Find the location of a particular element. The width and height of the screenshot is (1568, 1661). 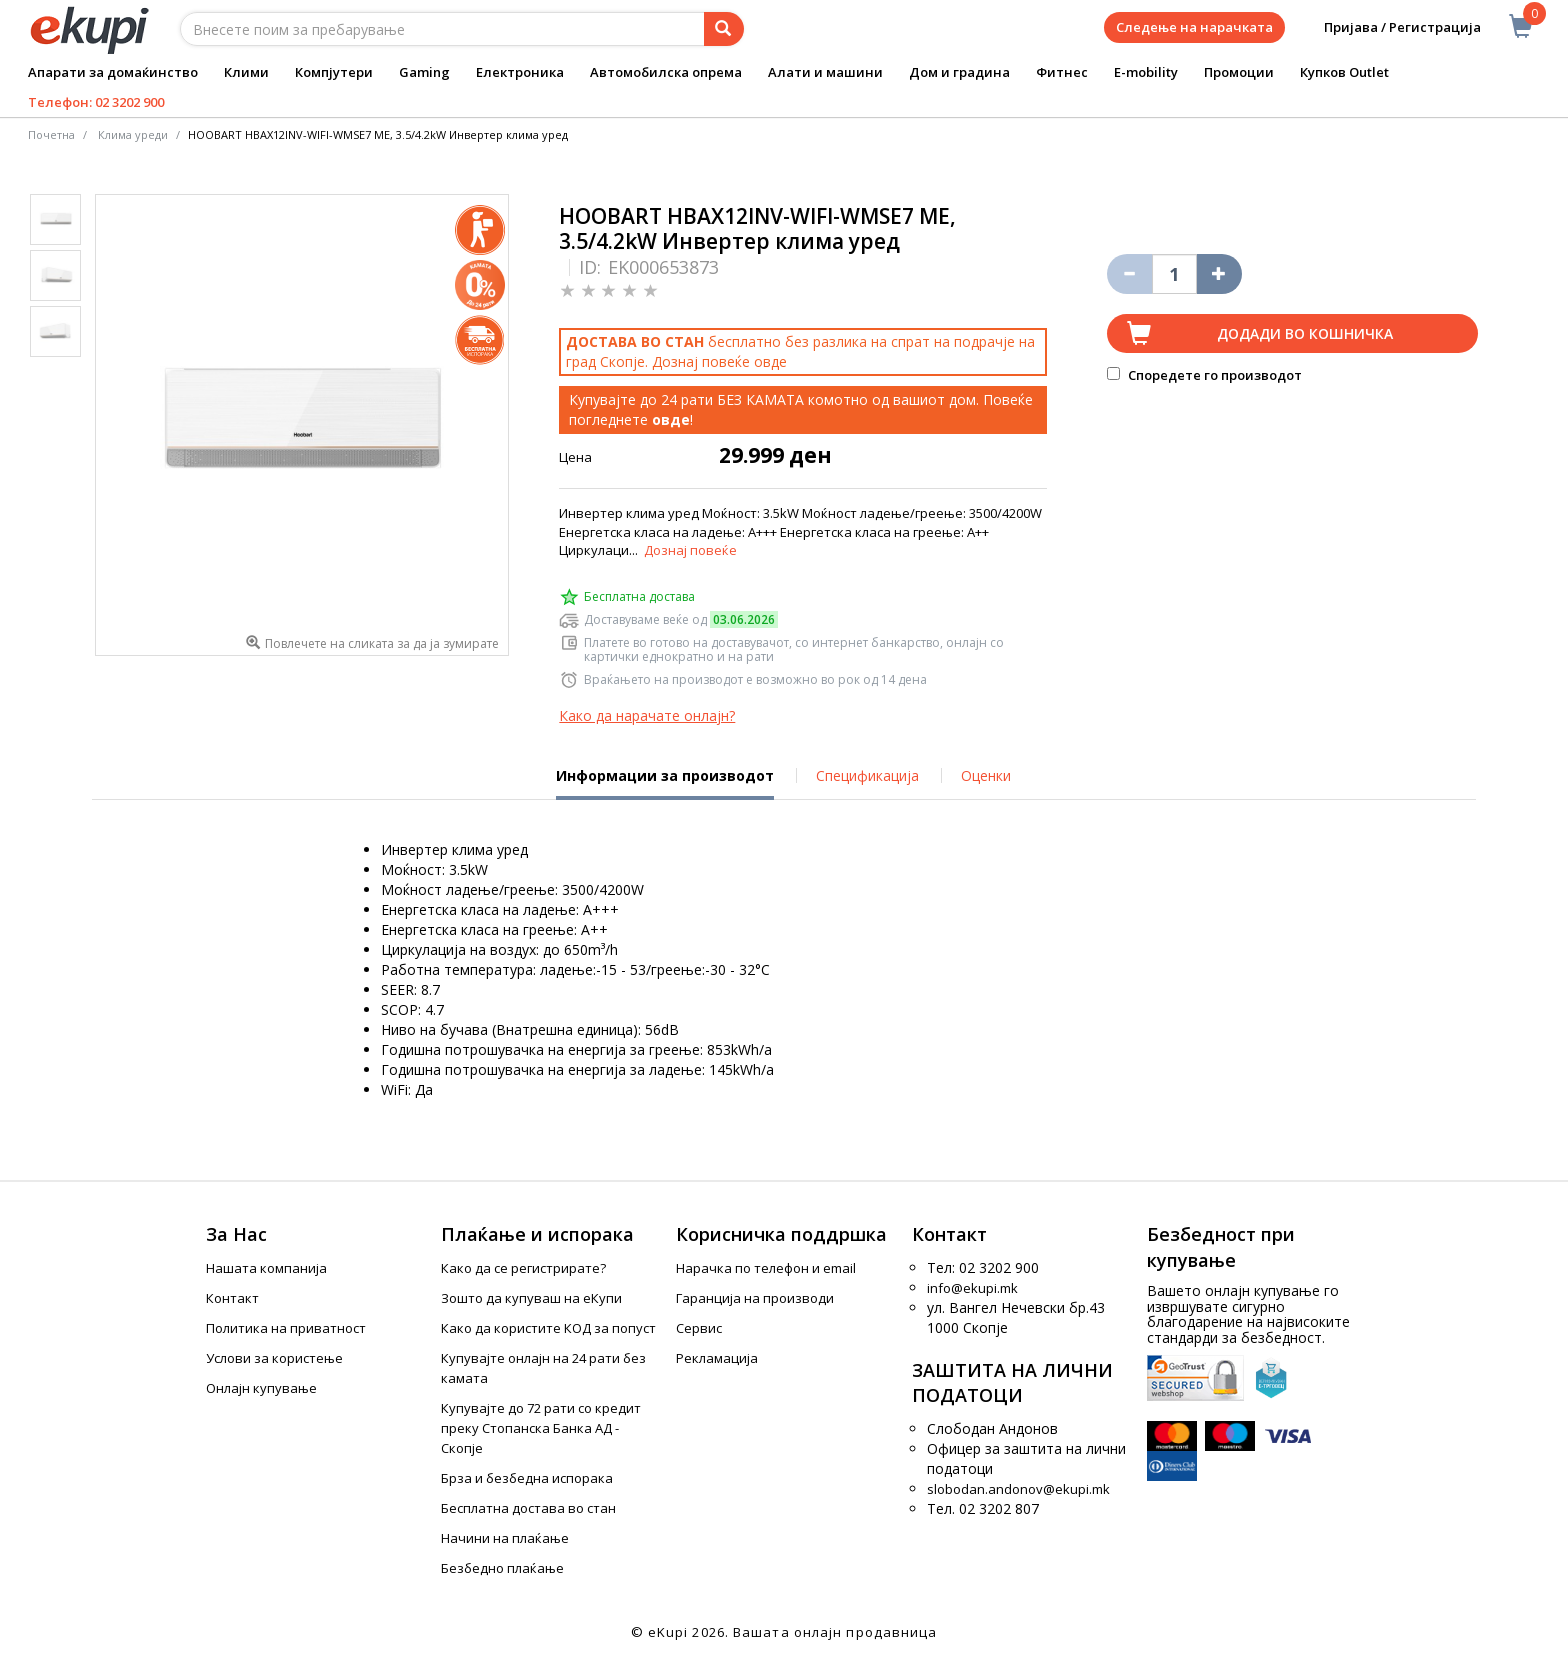

Безбедно плаќање is located at coordinates (502, 1568).